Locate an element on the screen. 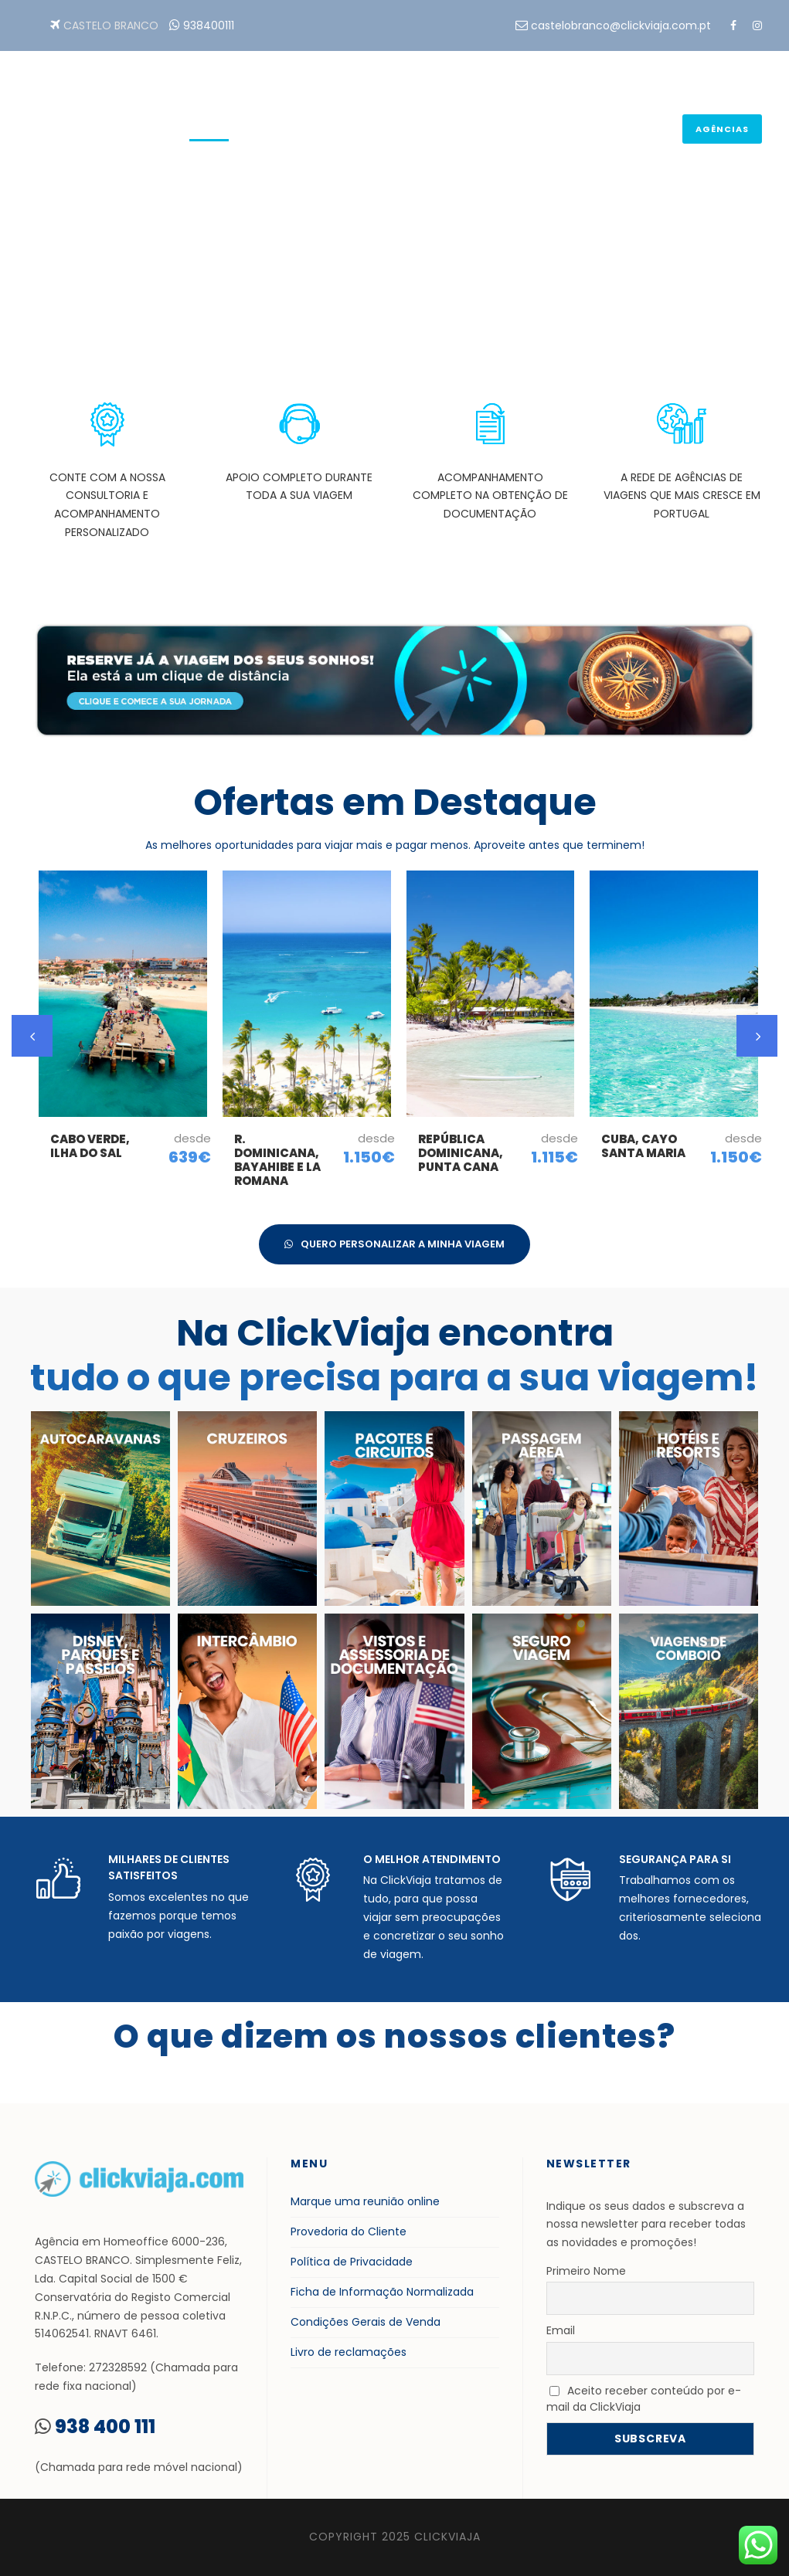 The width and height of the screenshot is (789, 2576). Planear a sua viagem is located at coordinates (431, 132).